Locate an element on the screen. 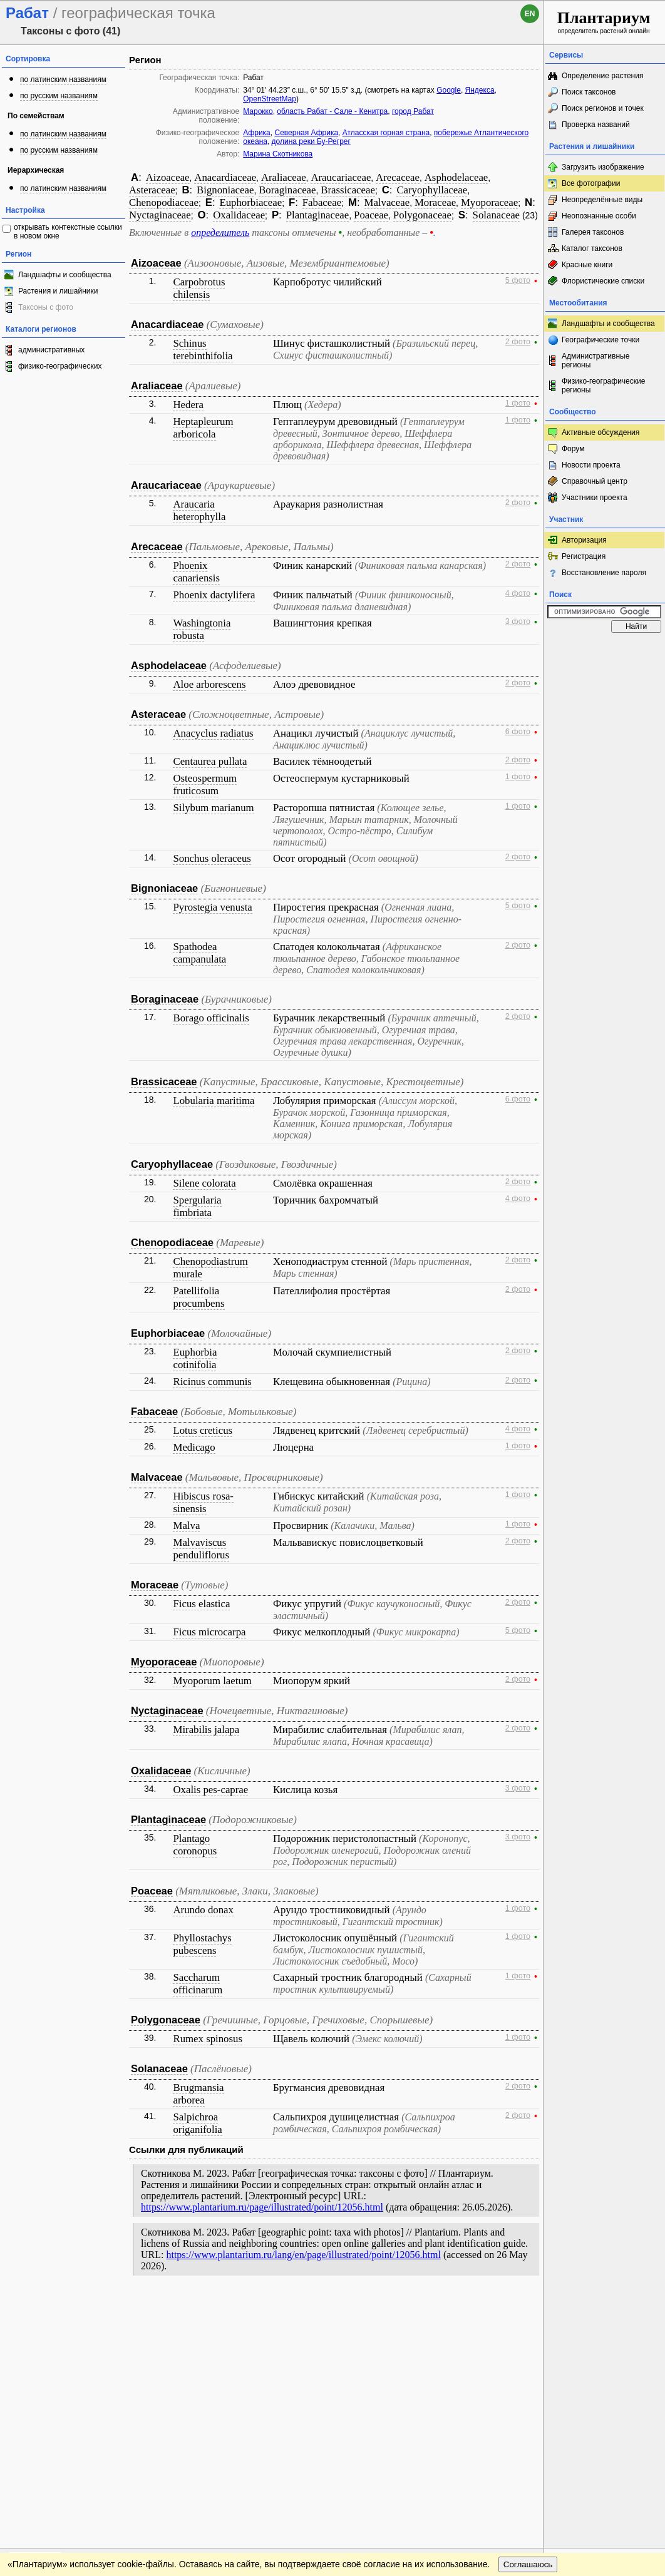 This screenshot has width=665, height=2576. Географические точки is located at coordinates (600, 339).